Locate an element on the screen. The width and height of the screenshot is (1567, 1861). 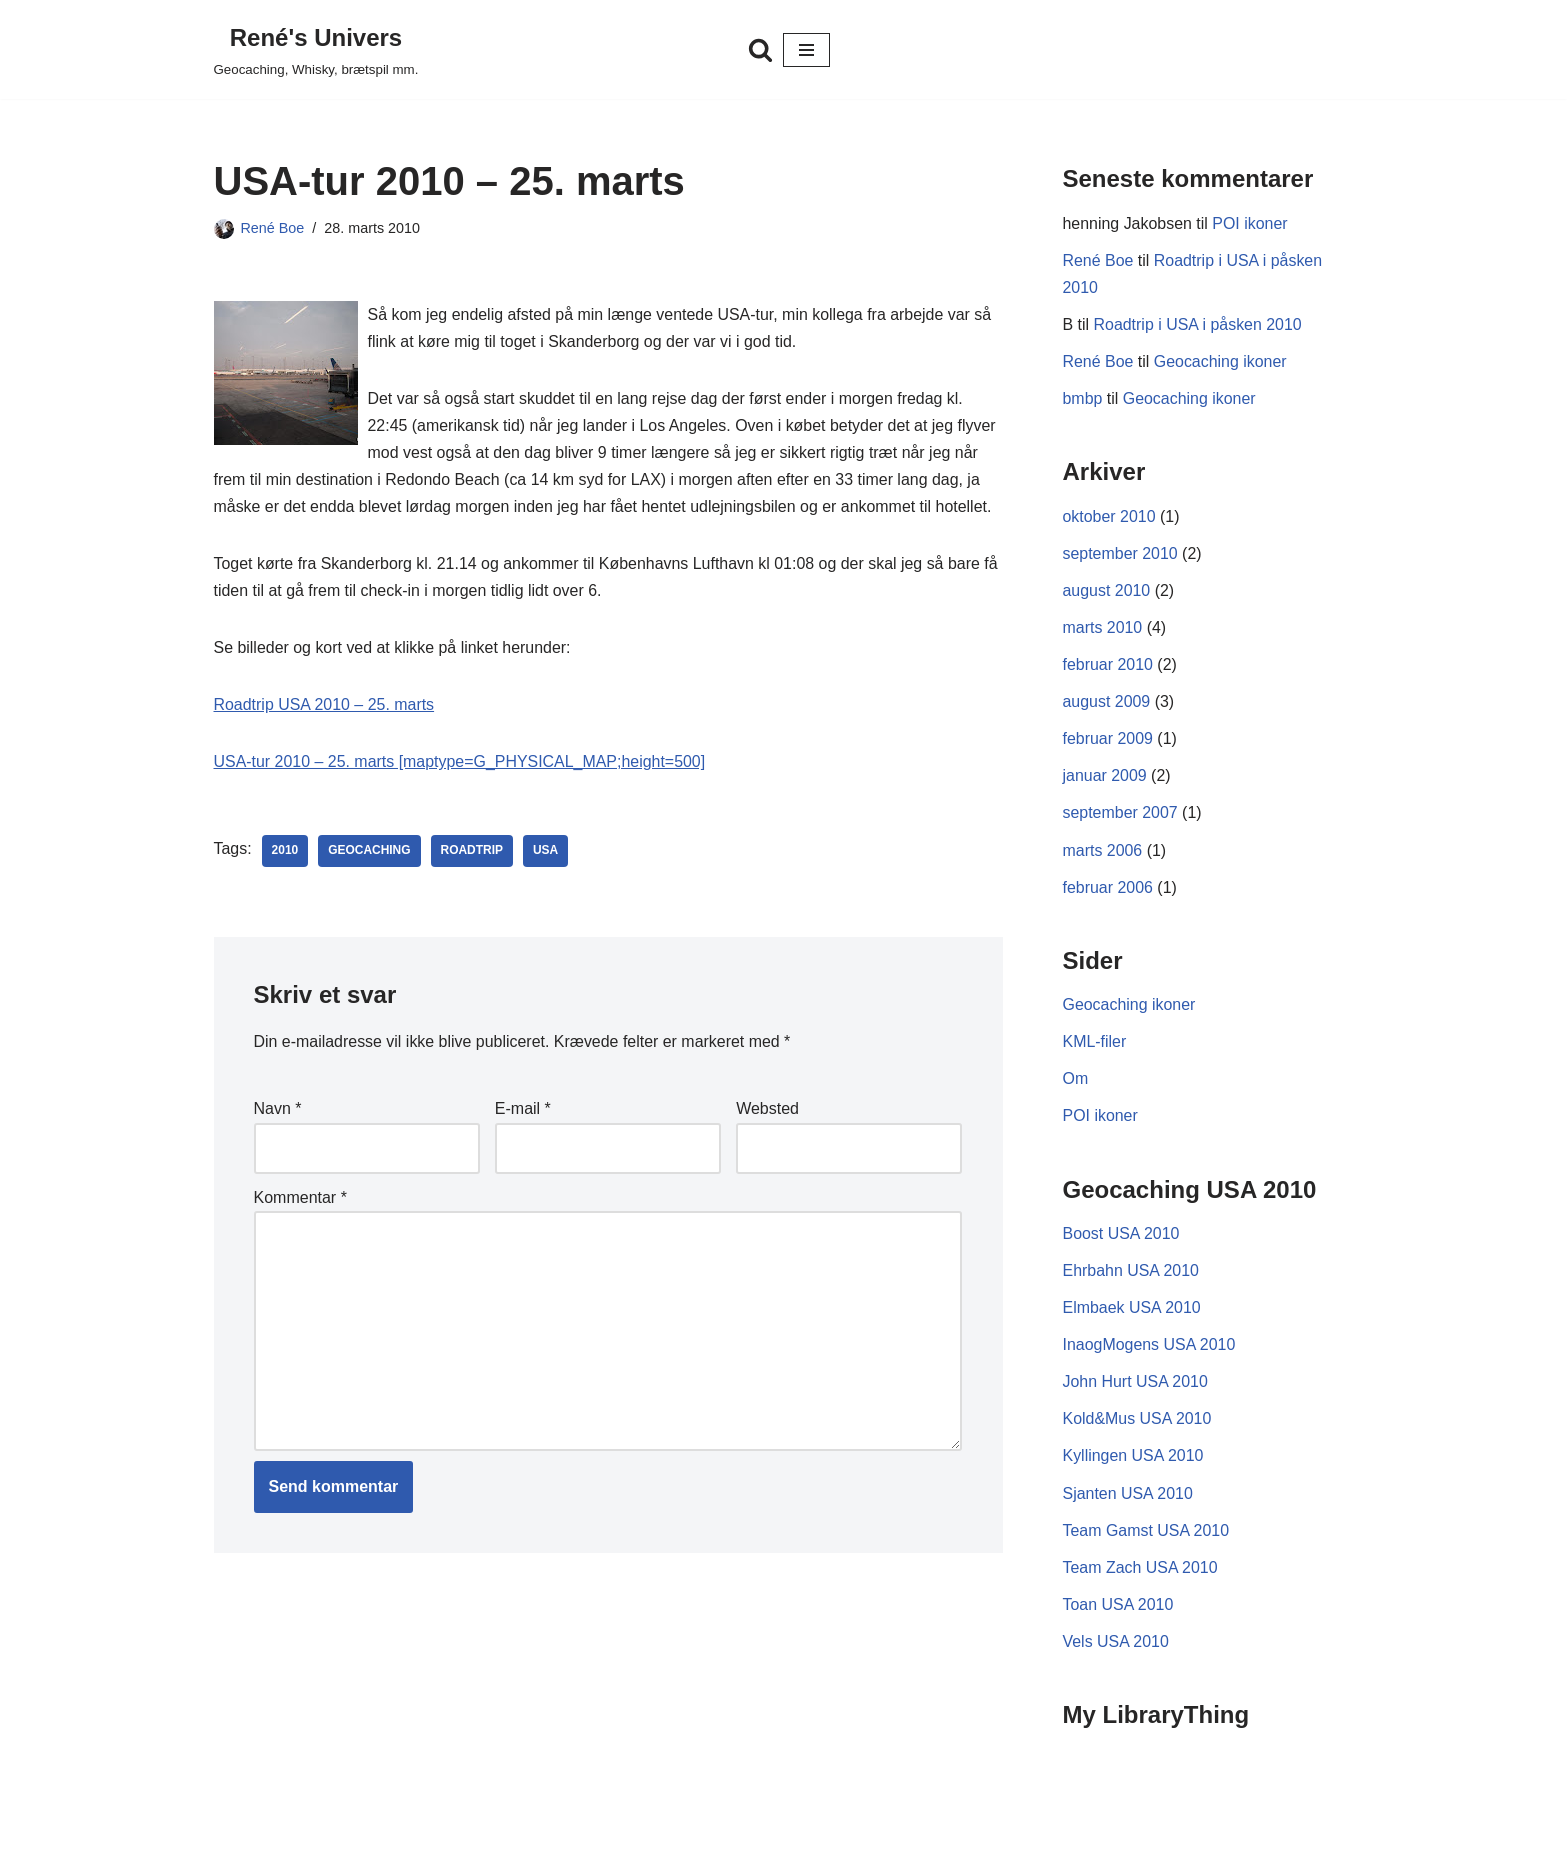
USA is located at coordinates (546, 853).